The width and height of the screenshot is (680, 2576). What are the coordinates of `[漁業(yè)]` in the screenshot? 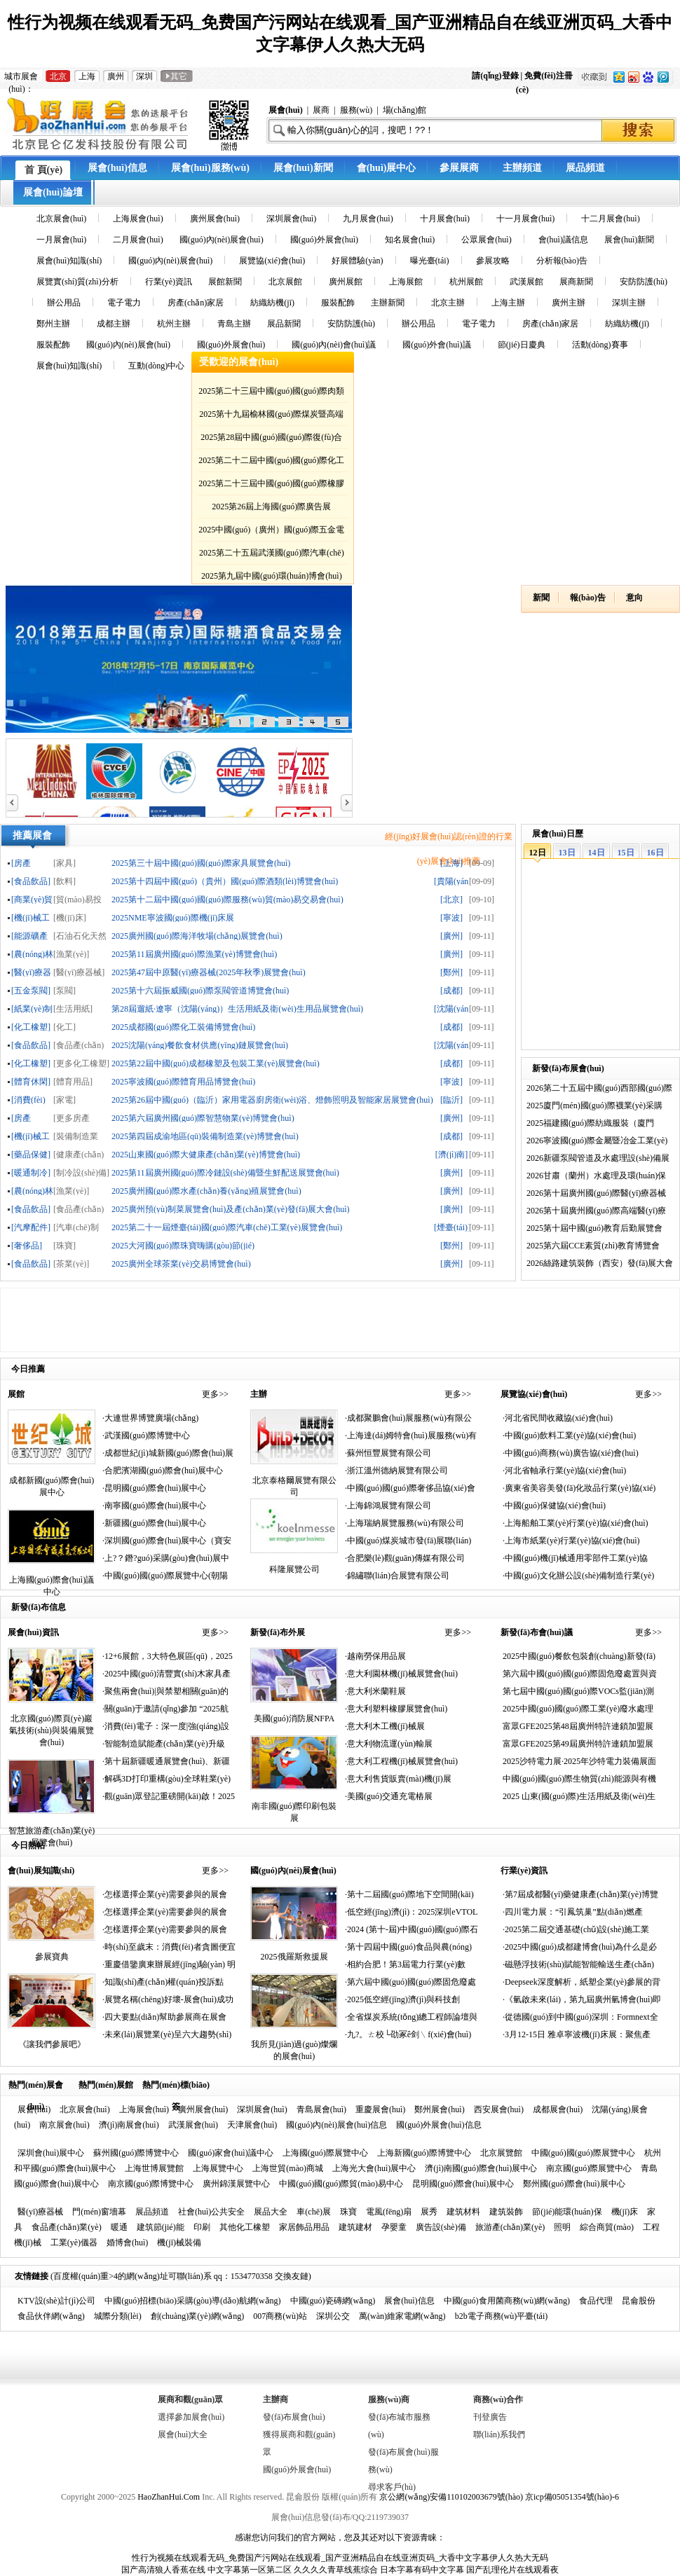 It's located at (71, 953).